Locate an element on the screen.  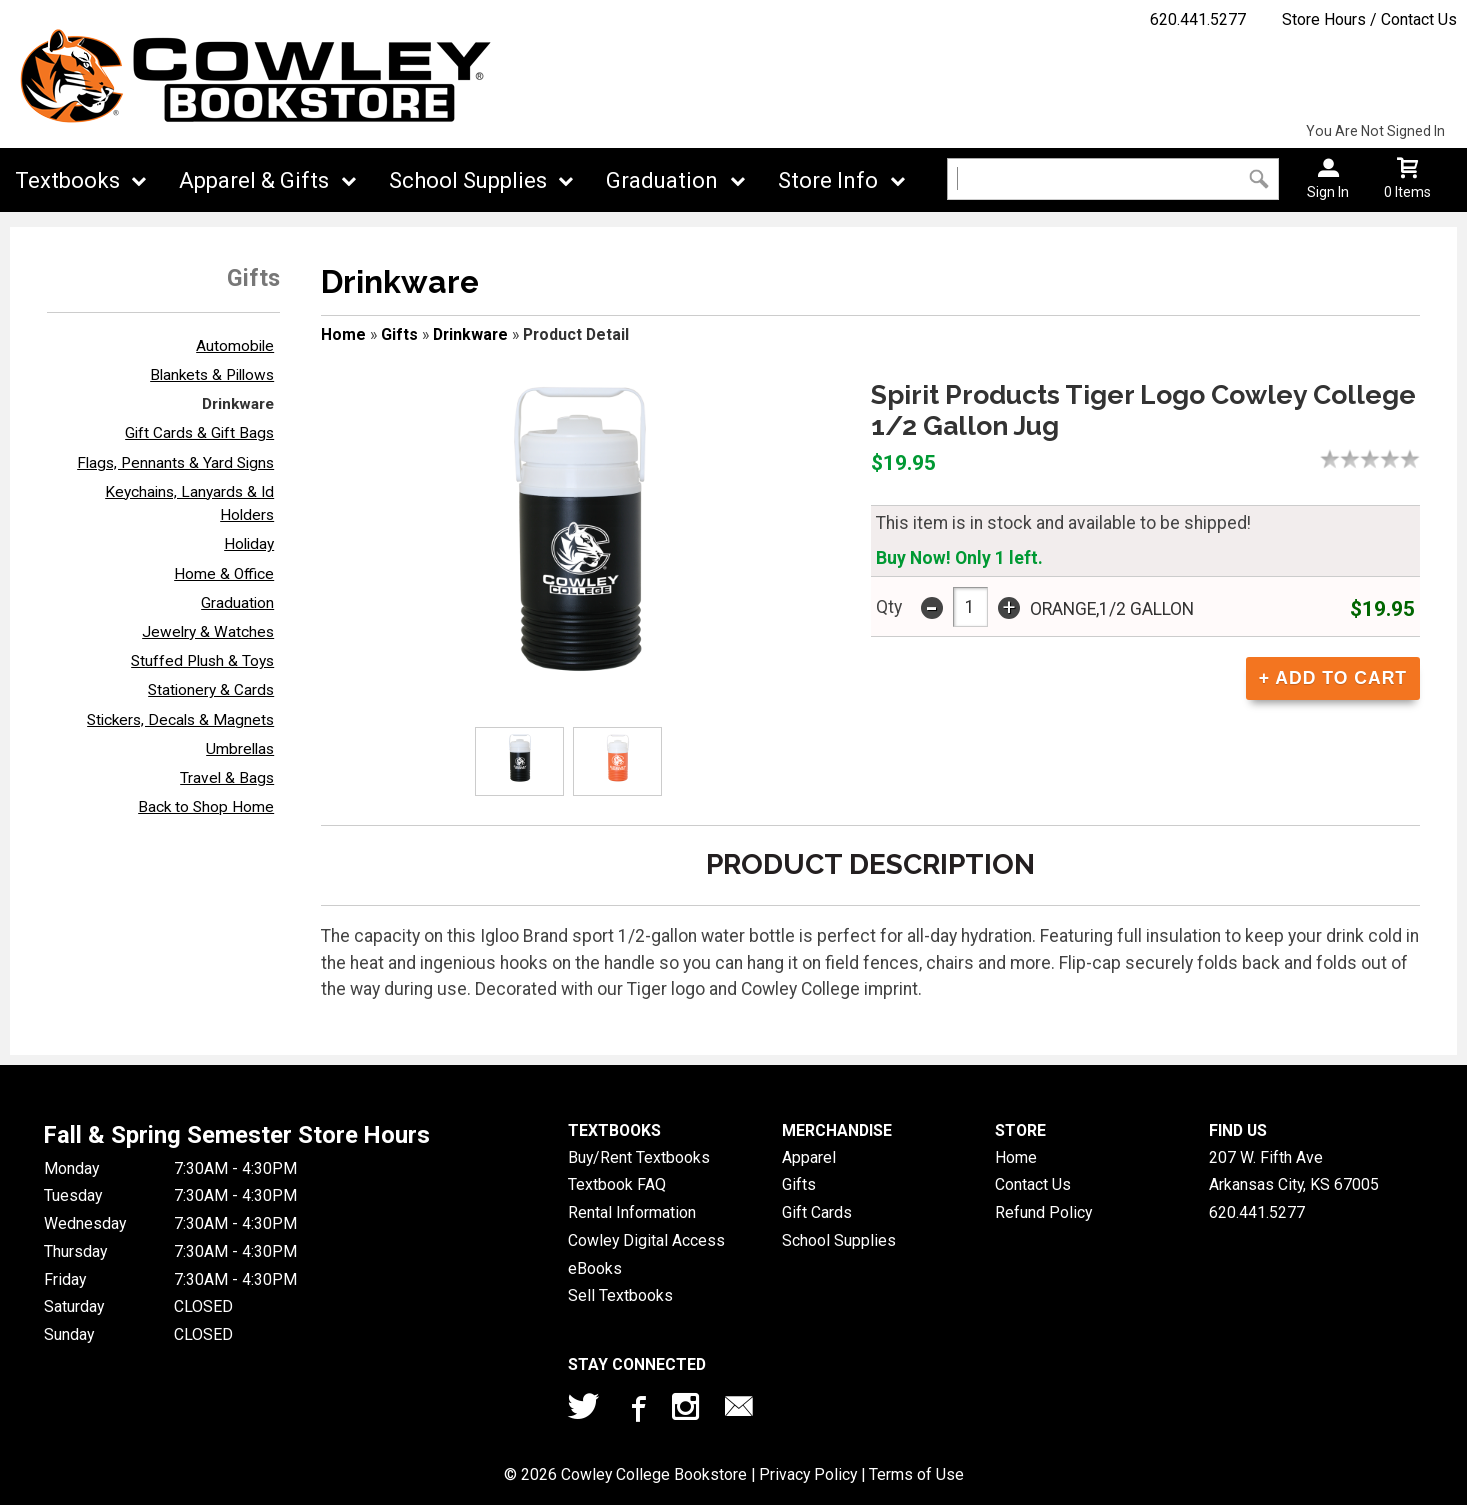
Apparel & Gifts is located at coordinates (254, 180).